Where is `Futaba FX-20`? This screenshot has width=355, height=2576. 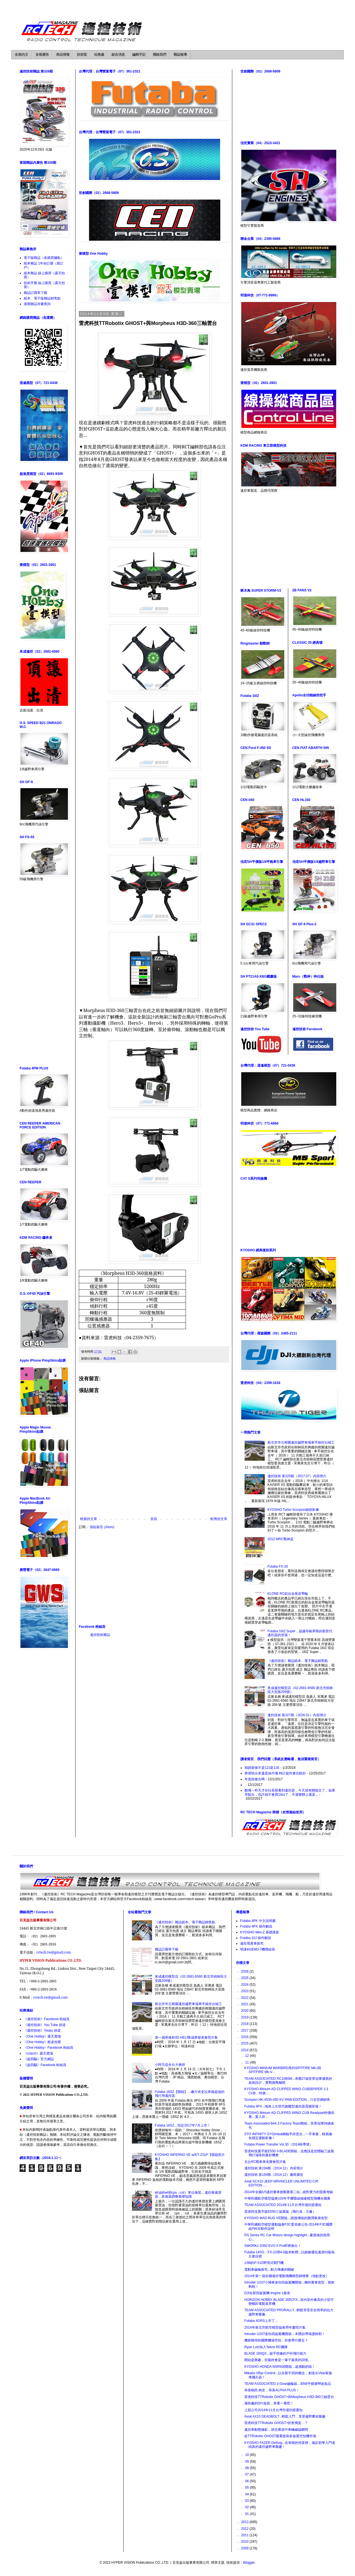
Futaba FX-20 is located at coordinates (278, 1566).